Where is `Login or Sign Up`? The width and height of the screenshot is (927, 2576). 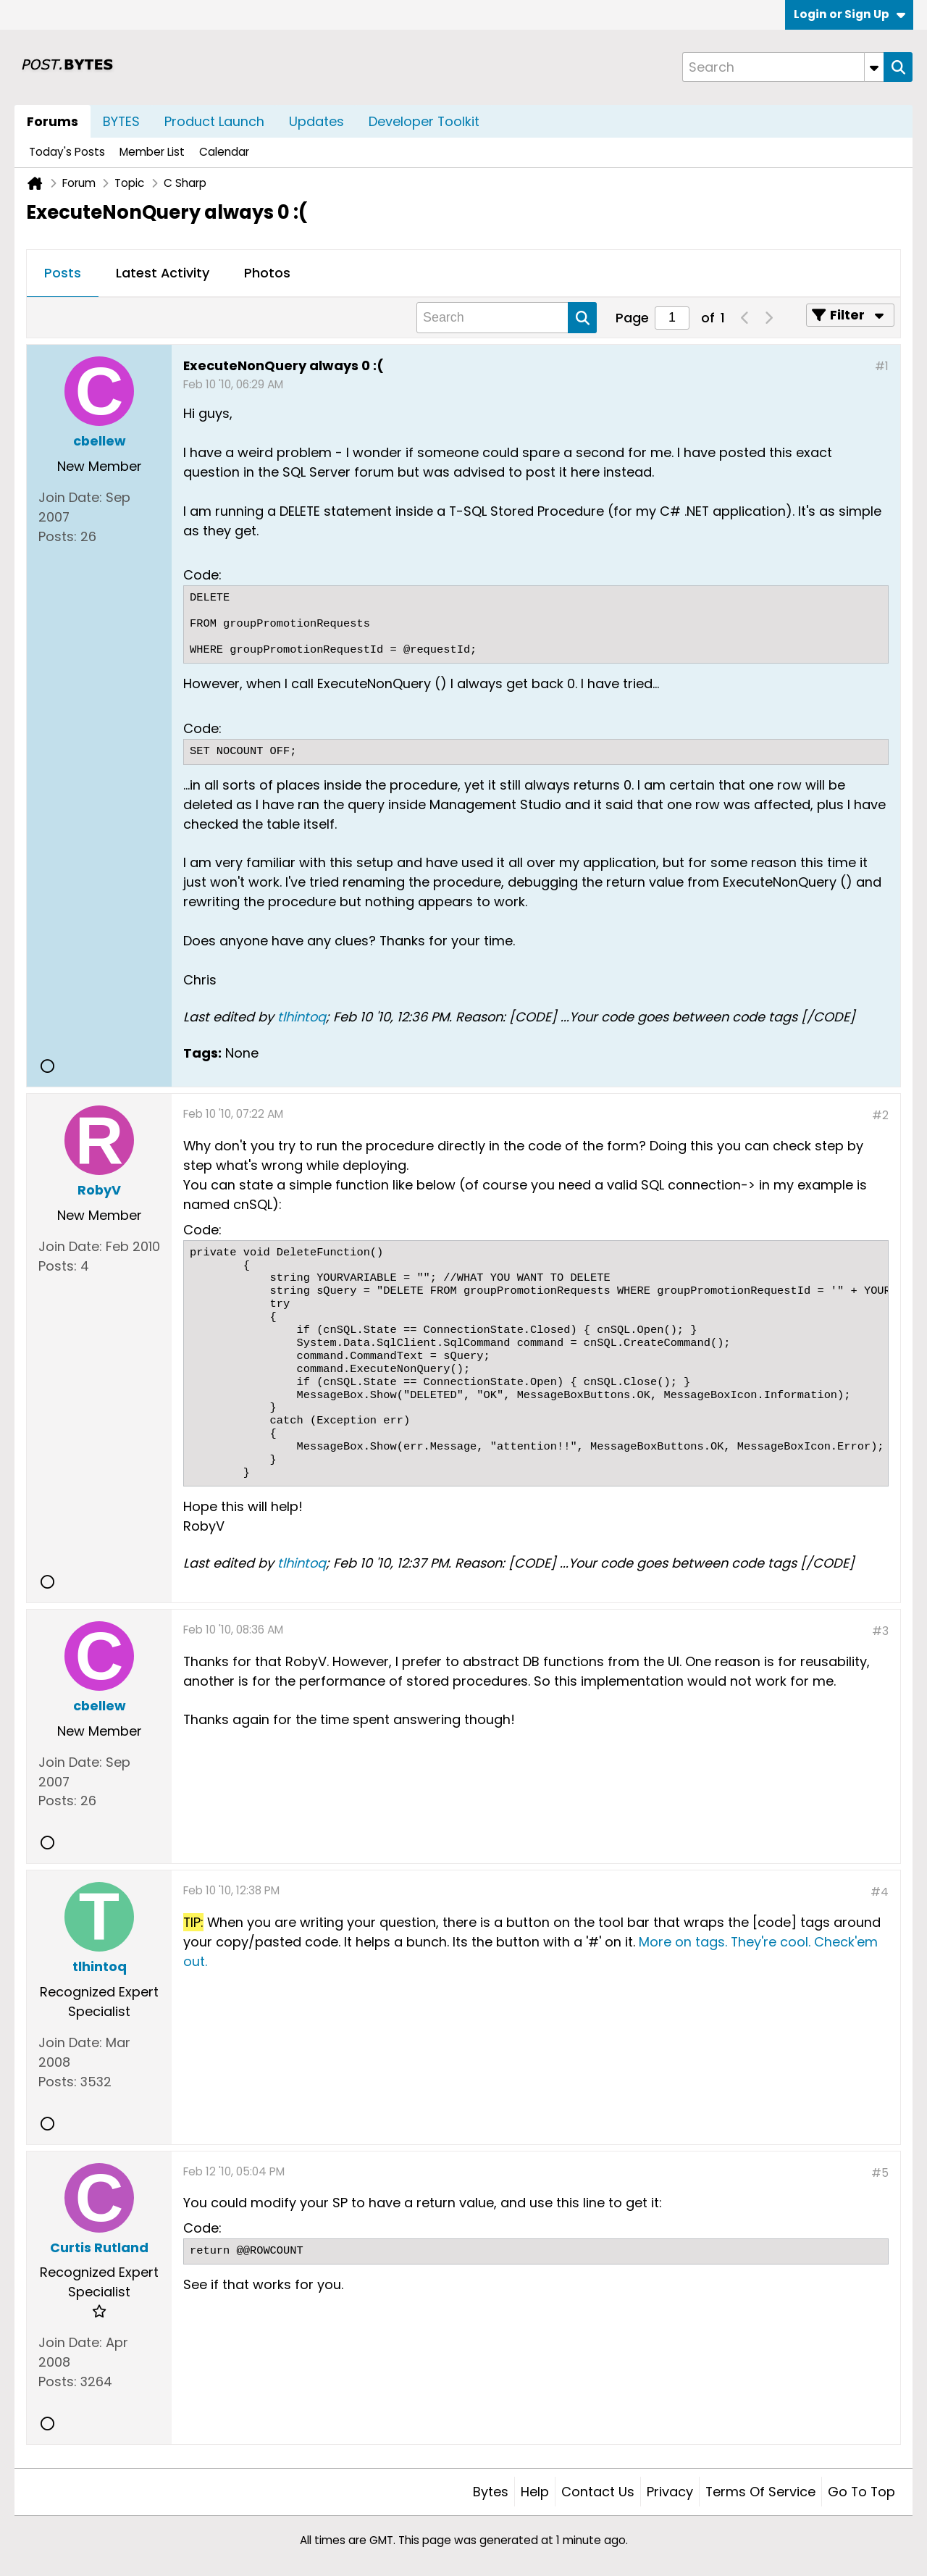 Login or Sign Up is located at coordinates (849, 14).